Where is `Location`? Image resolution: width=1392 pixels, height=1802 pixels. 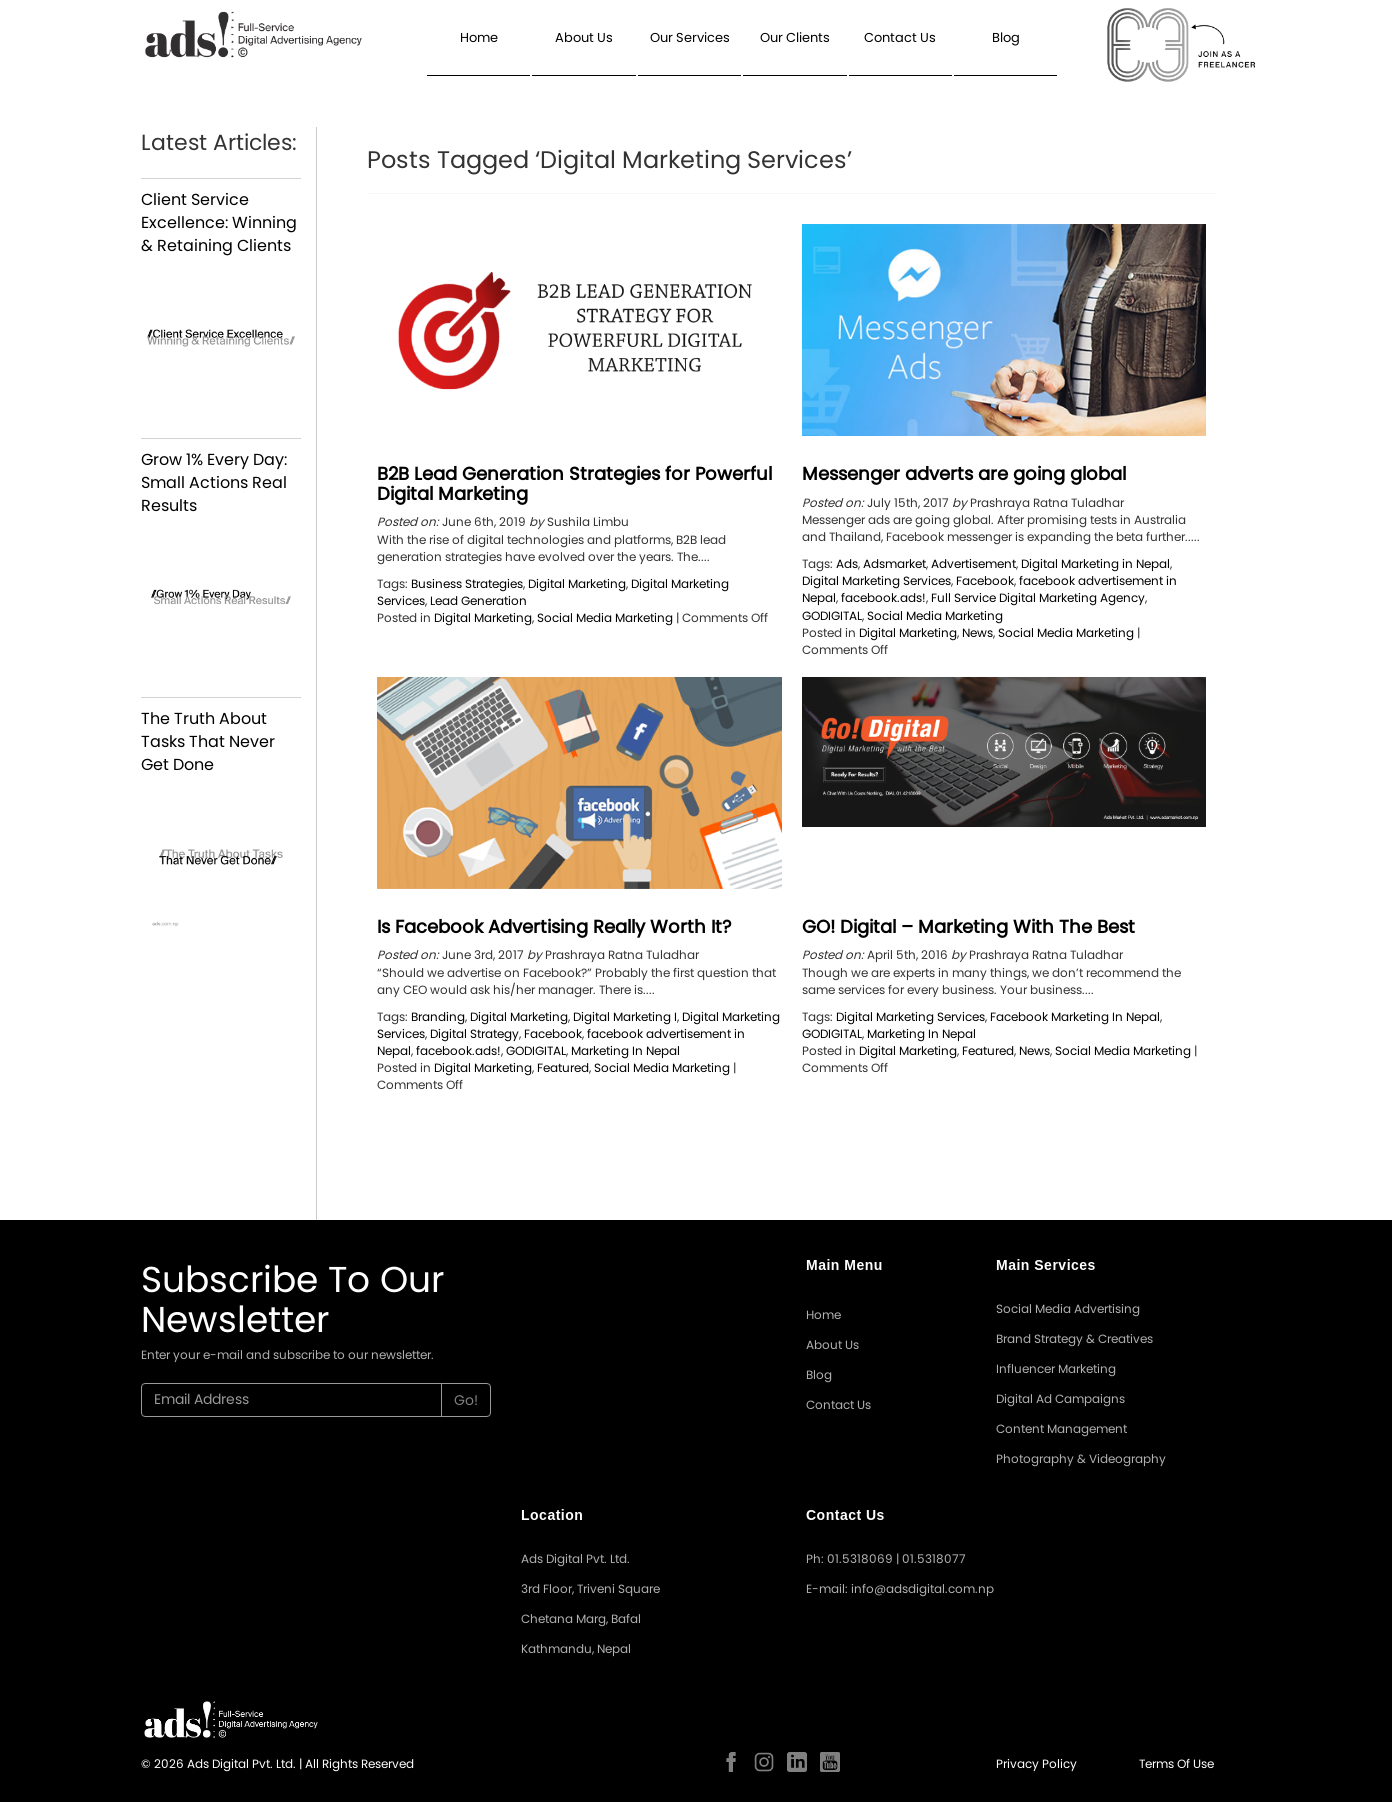 Location is located at coordinates (552, 1515).